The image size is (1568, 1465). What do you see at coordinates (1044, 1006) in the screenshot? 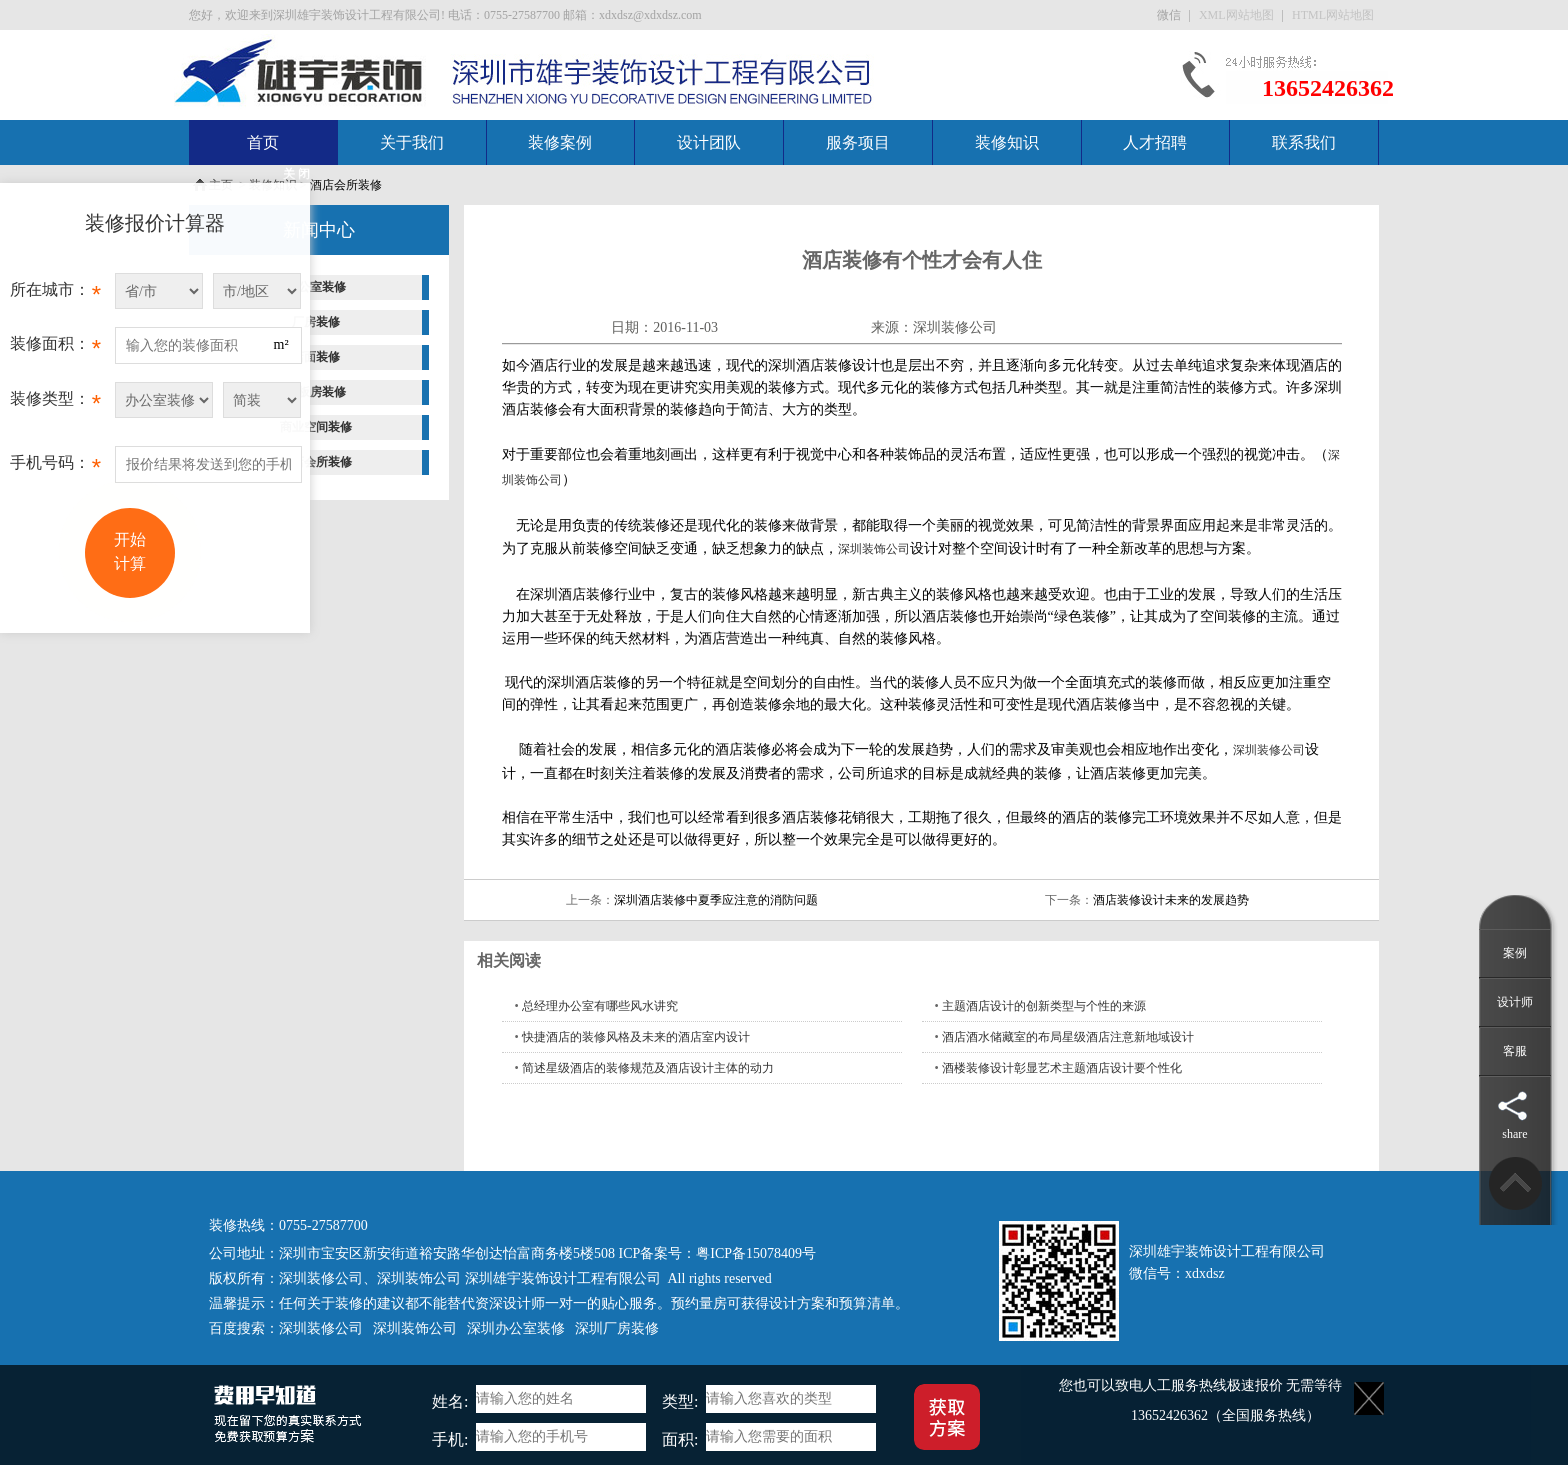
I see `主题酒店设计的创新类型与个性的来源` at bounding box center [1044, 1006].